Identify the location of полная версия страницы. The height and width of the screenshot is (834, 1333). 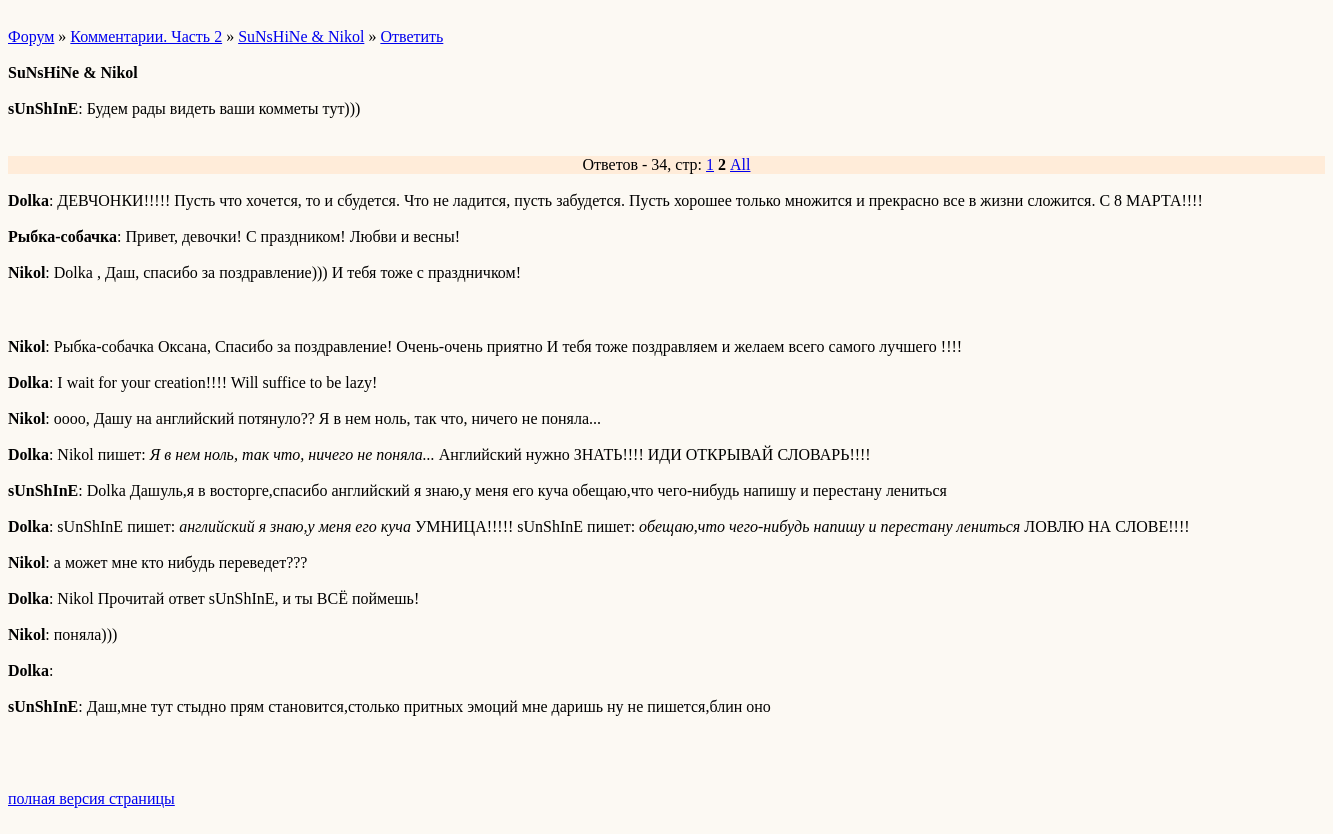
(91, 798).